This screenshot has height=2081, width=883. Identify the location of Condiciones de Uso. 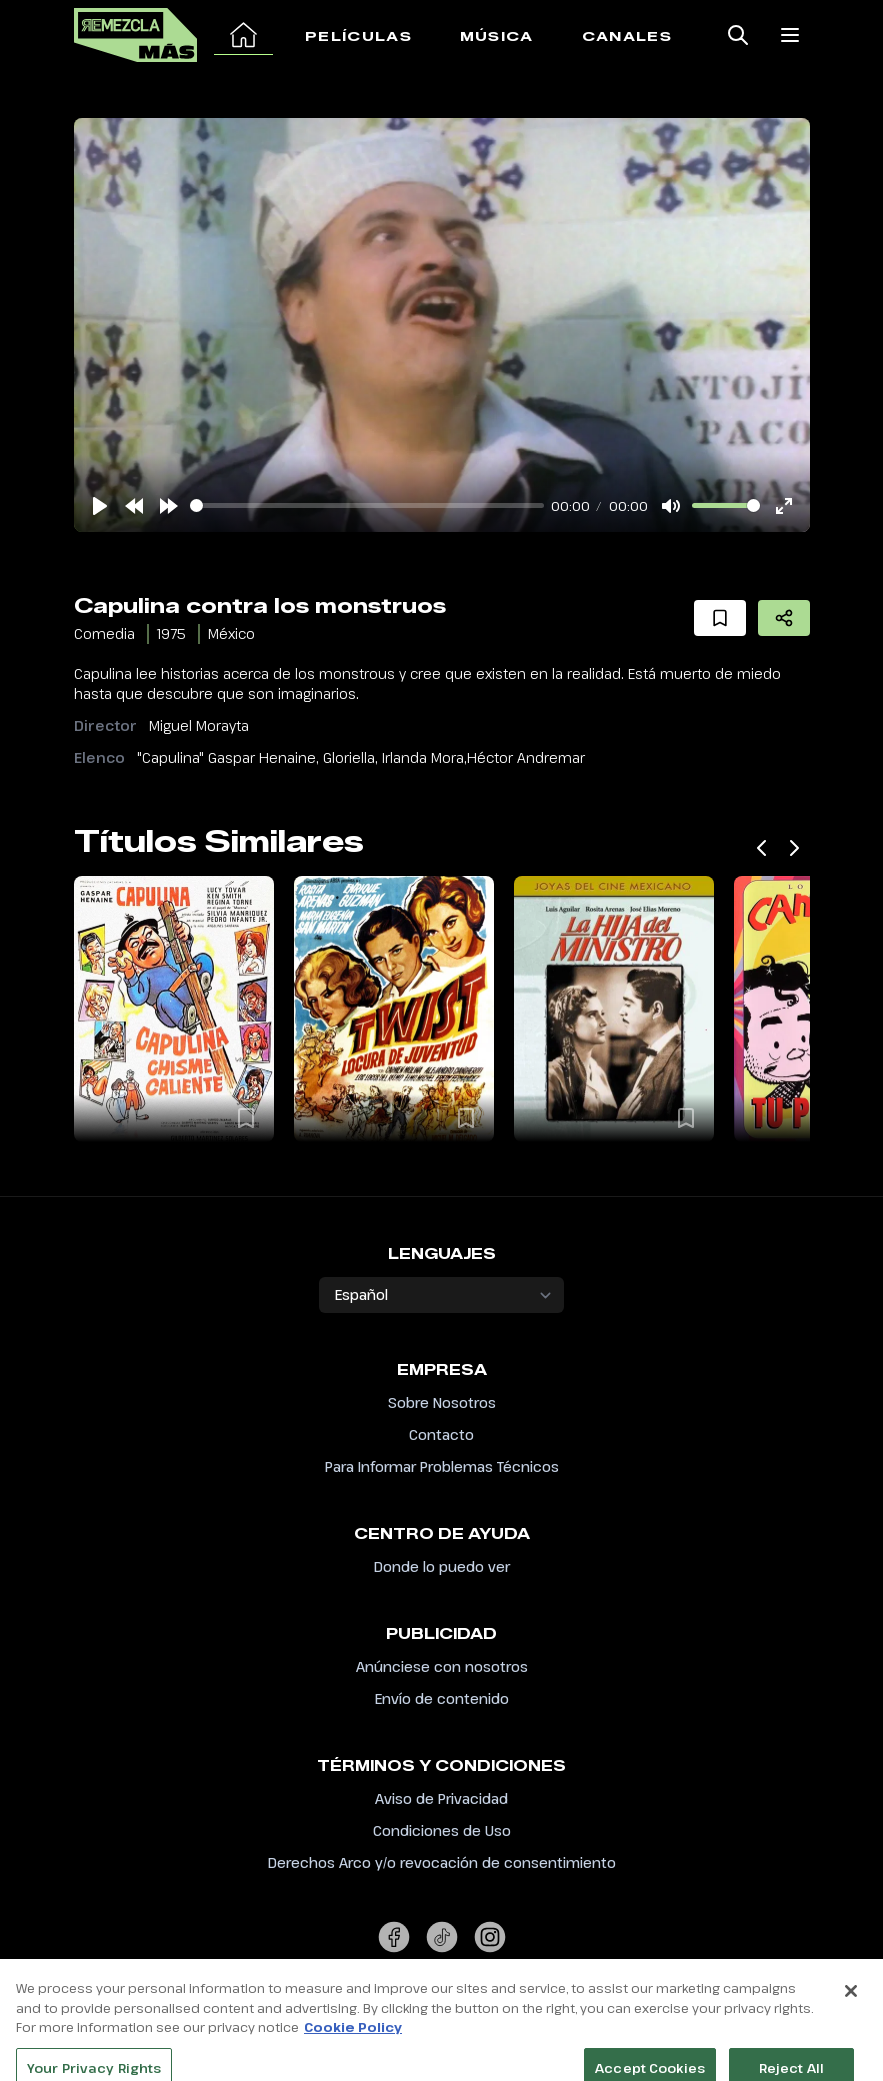
(442, 1830).